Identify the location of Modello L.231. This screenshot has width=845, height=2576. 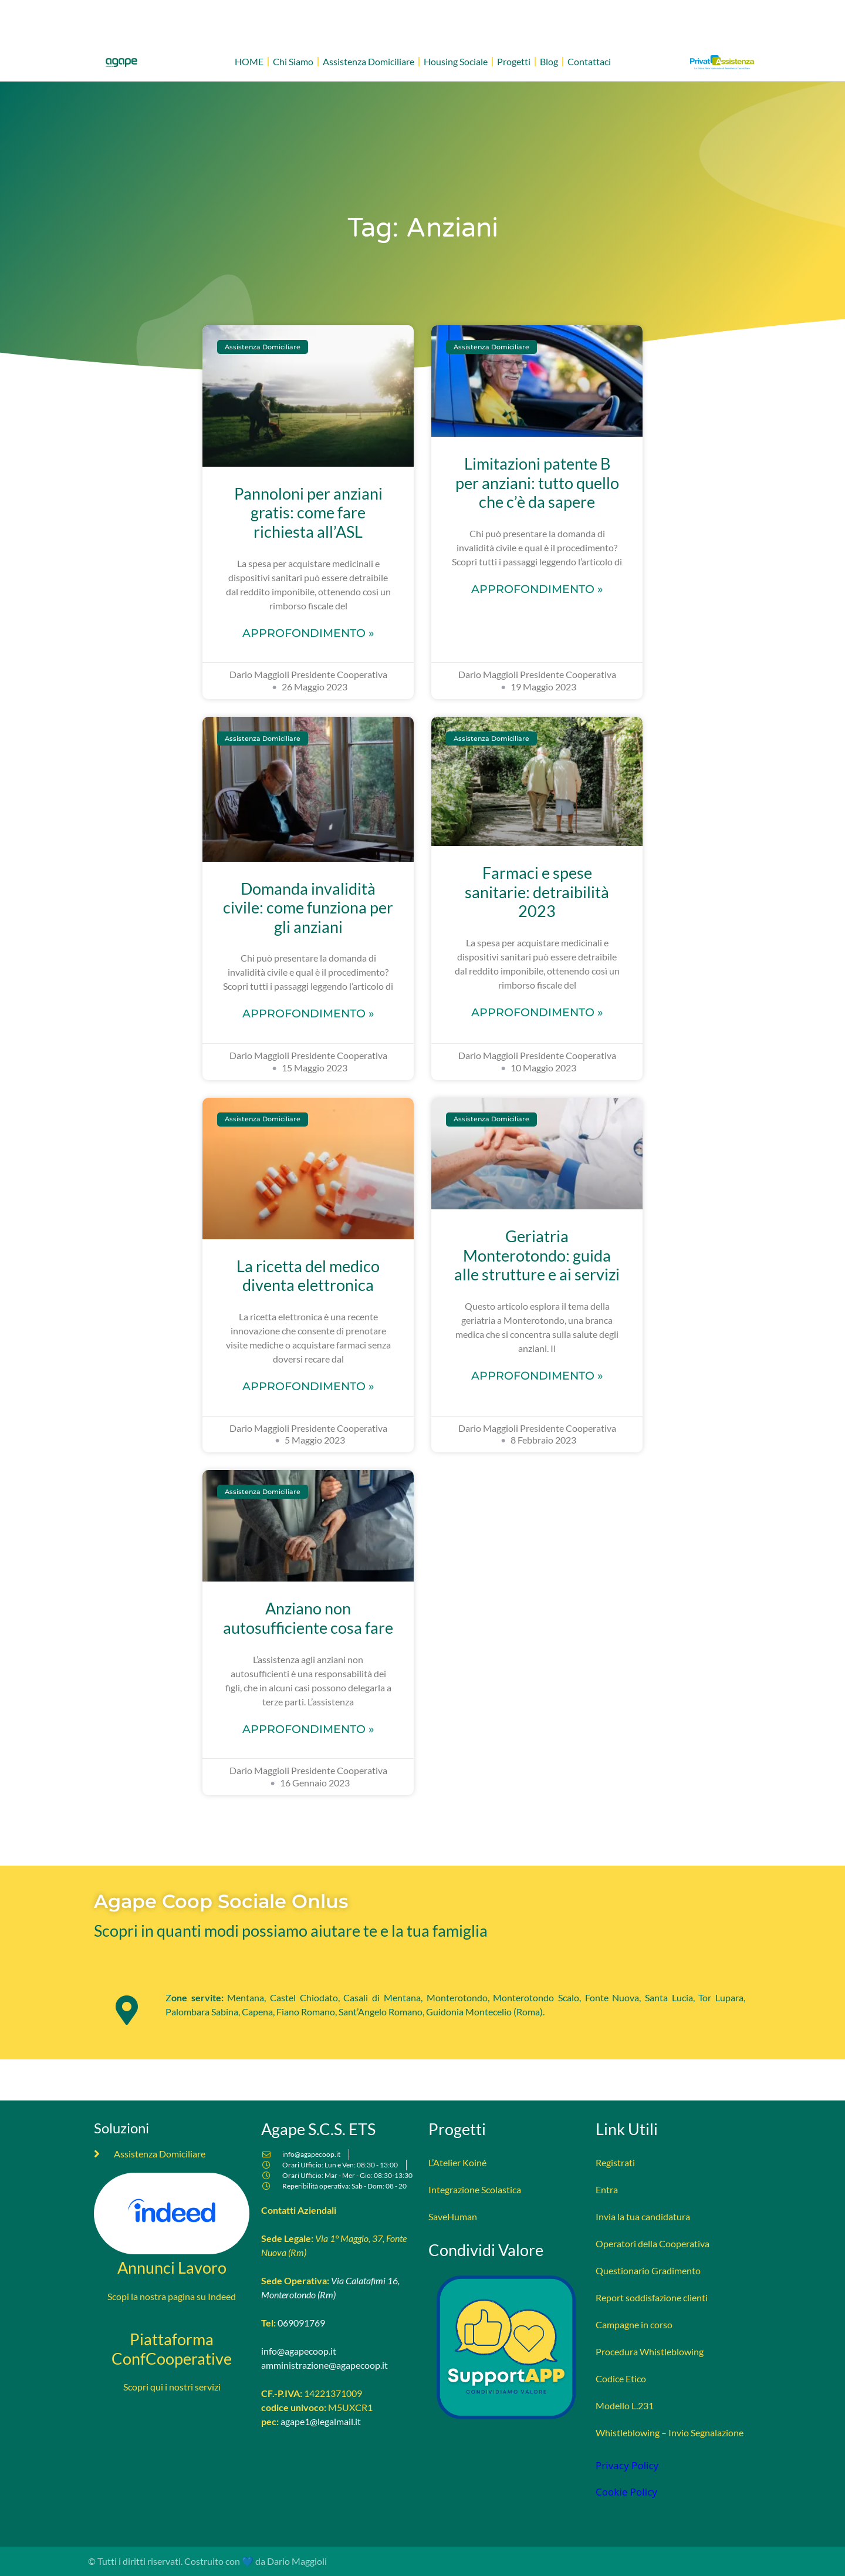
(625, 2405).